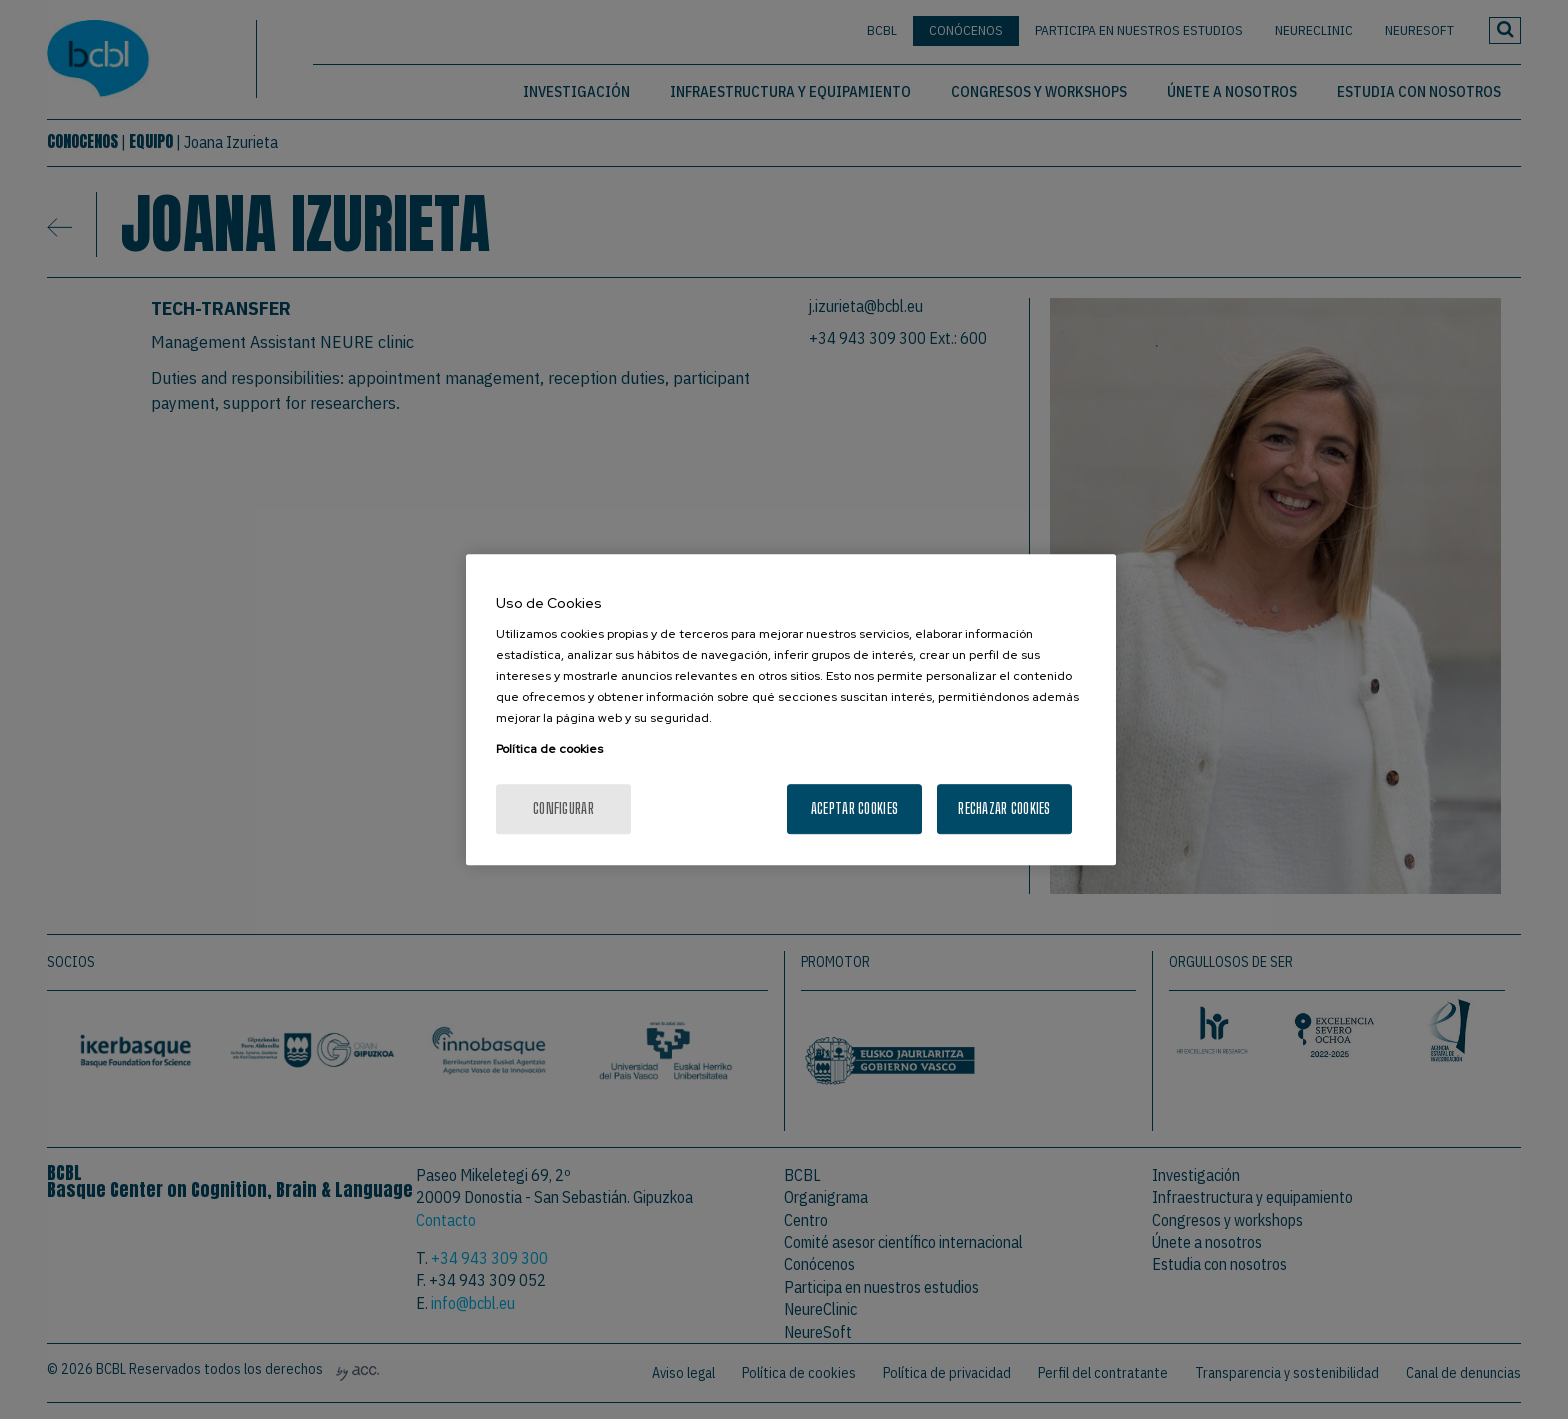 Image resolution: width=1568 pixels, height=1419 pixels. Describe the element at coordinates (791, 710) in the screenshot. I see `[region]` at that location.